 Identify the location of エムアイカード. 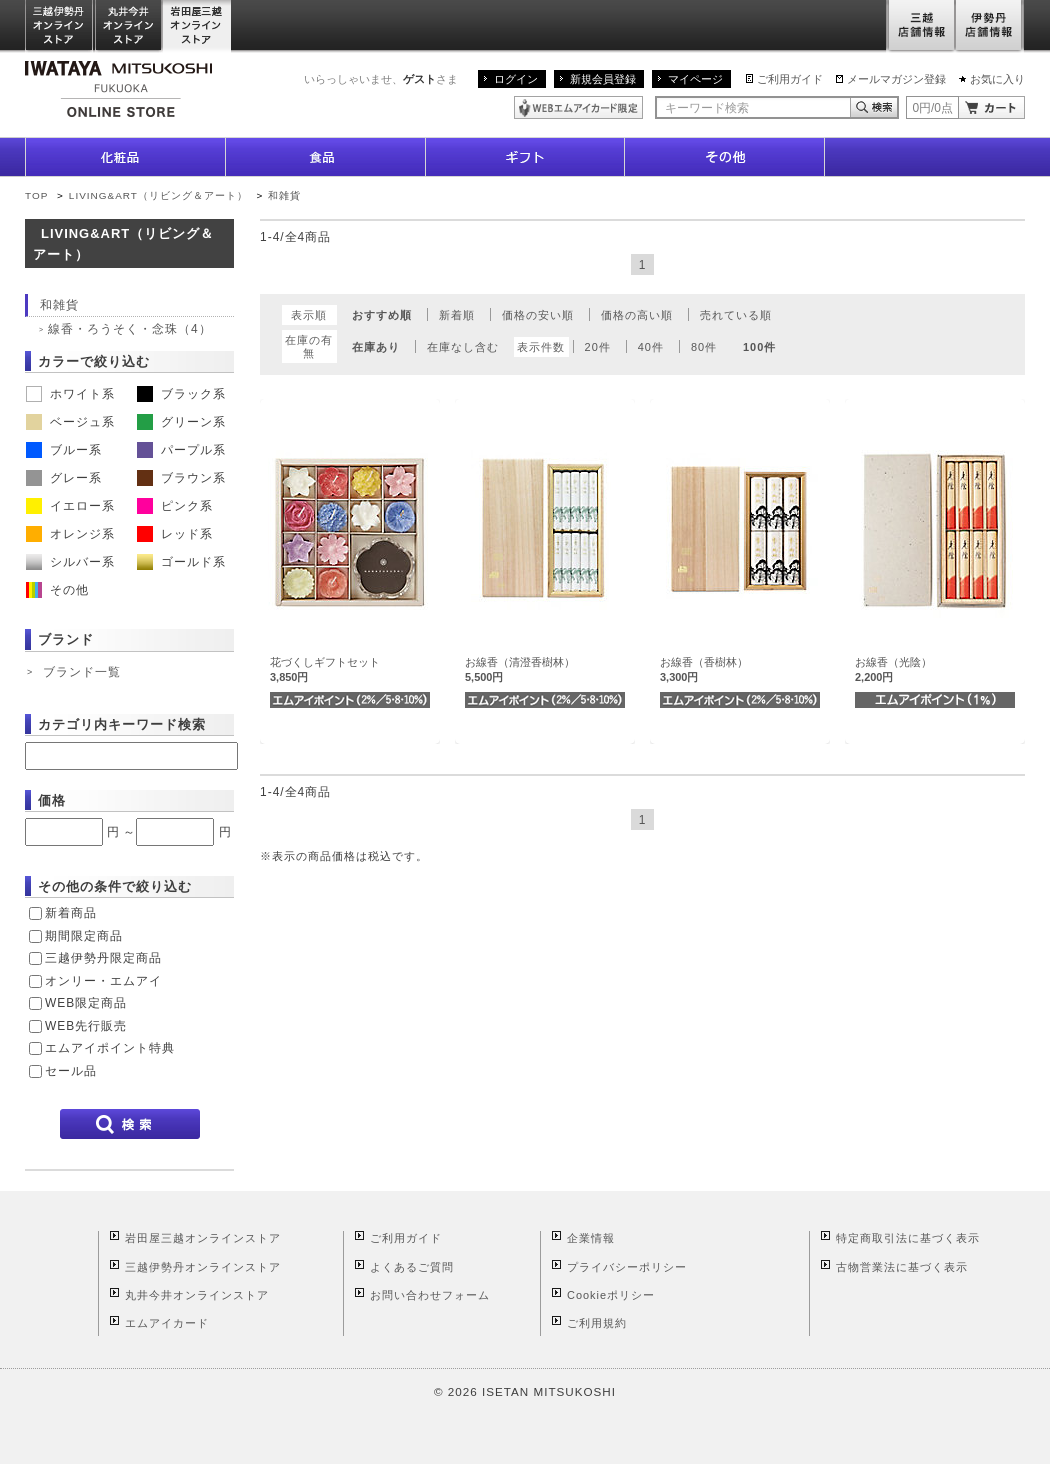
(167, 1323).